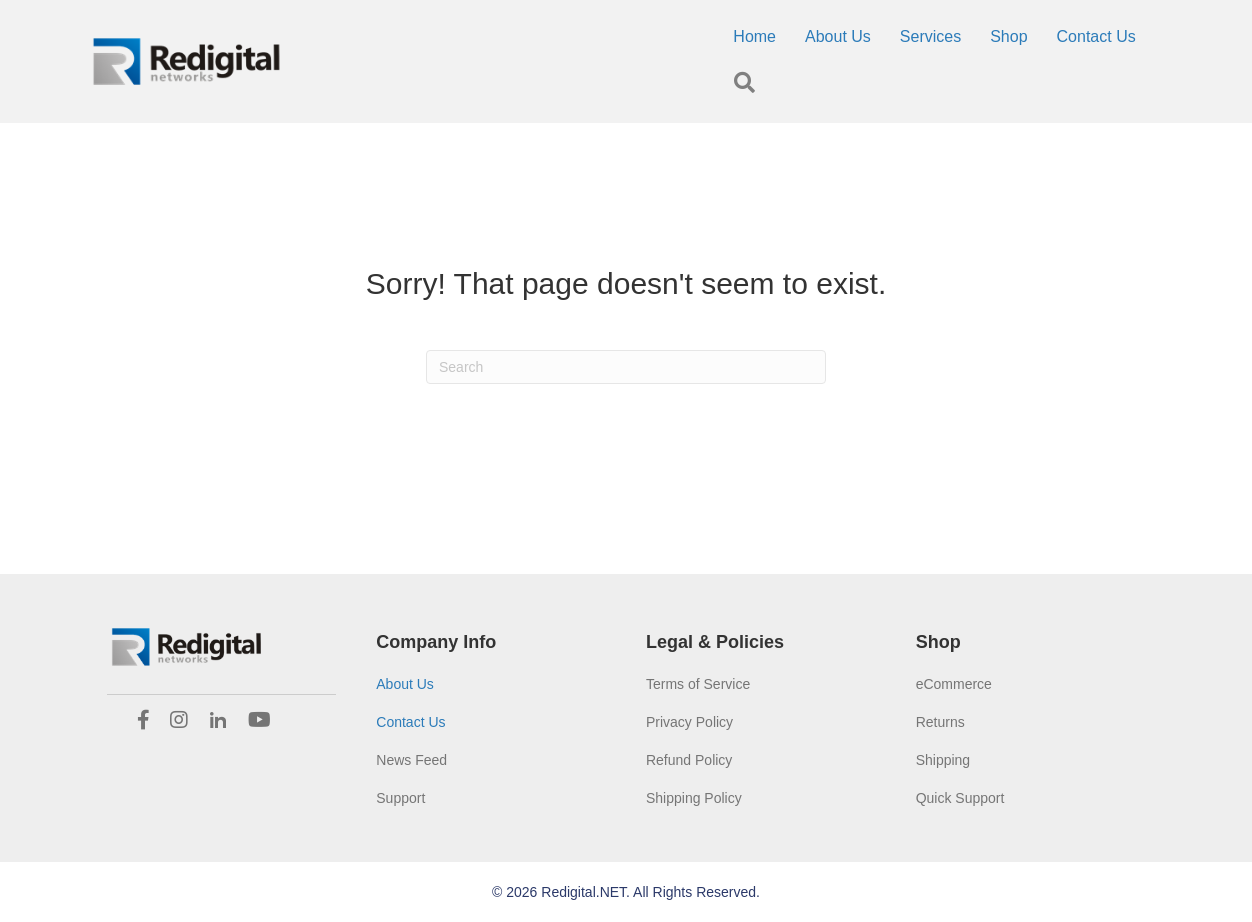 This screenshot has width=1252, height=922. I want to click on Contact Us [menuitem], so click(1096, 36).